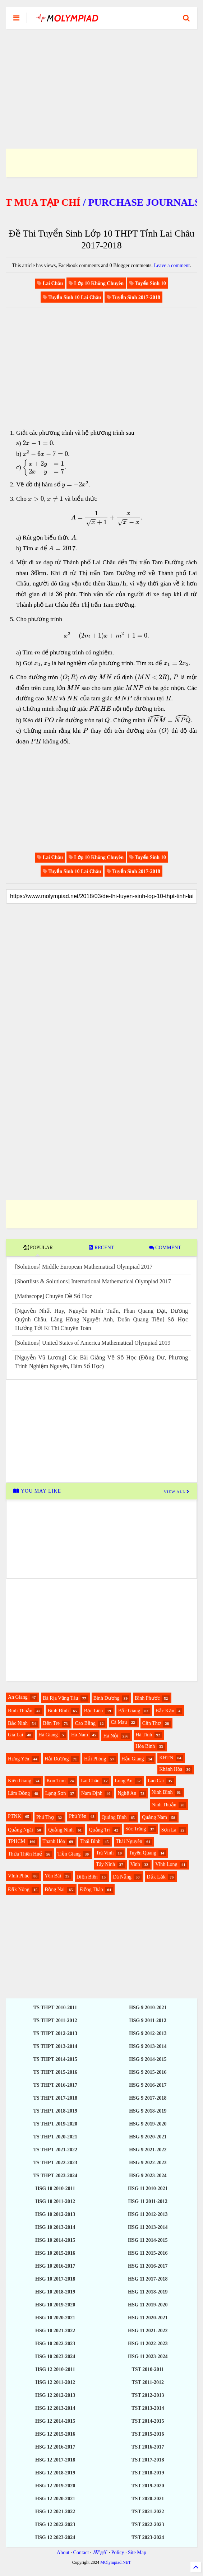  Describe the element at coordinates (93, 1710) in the screenshot. I see `Bạc Liêu` at that location.